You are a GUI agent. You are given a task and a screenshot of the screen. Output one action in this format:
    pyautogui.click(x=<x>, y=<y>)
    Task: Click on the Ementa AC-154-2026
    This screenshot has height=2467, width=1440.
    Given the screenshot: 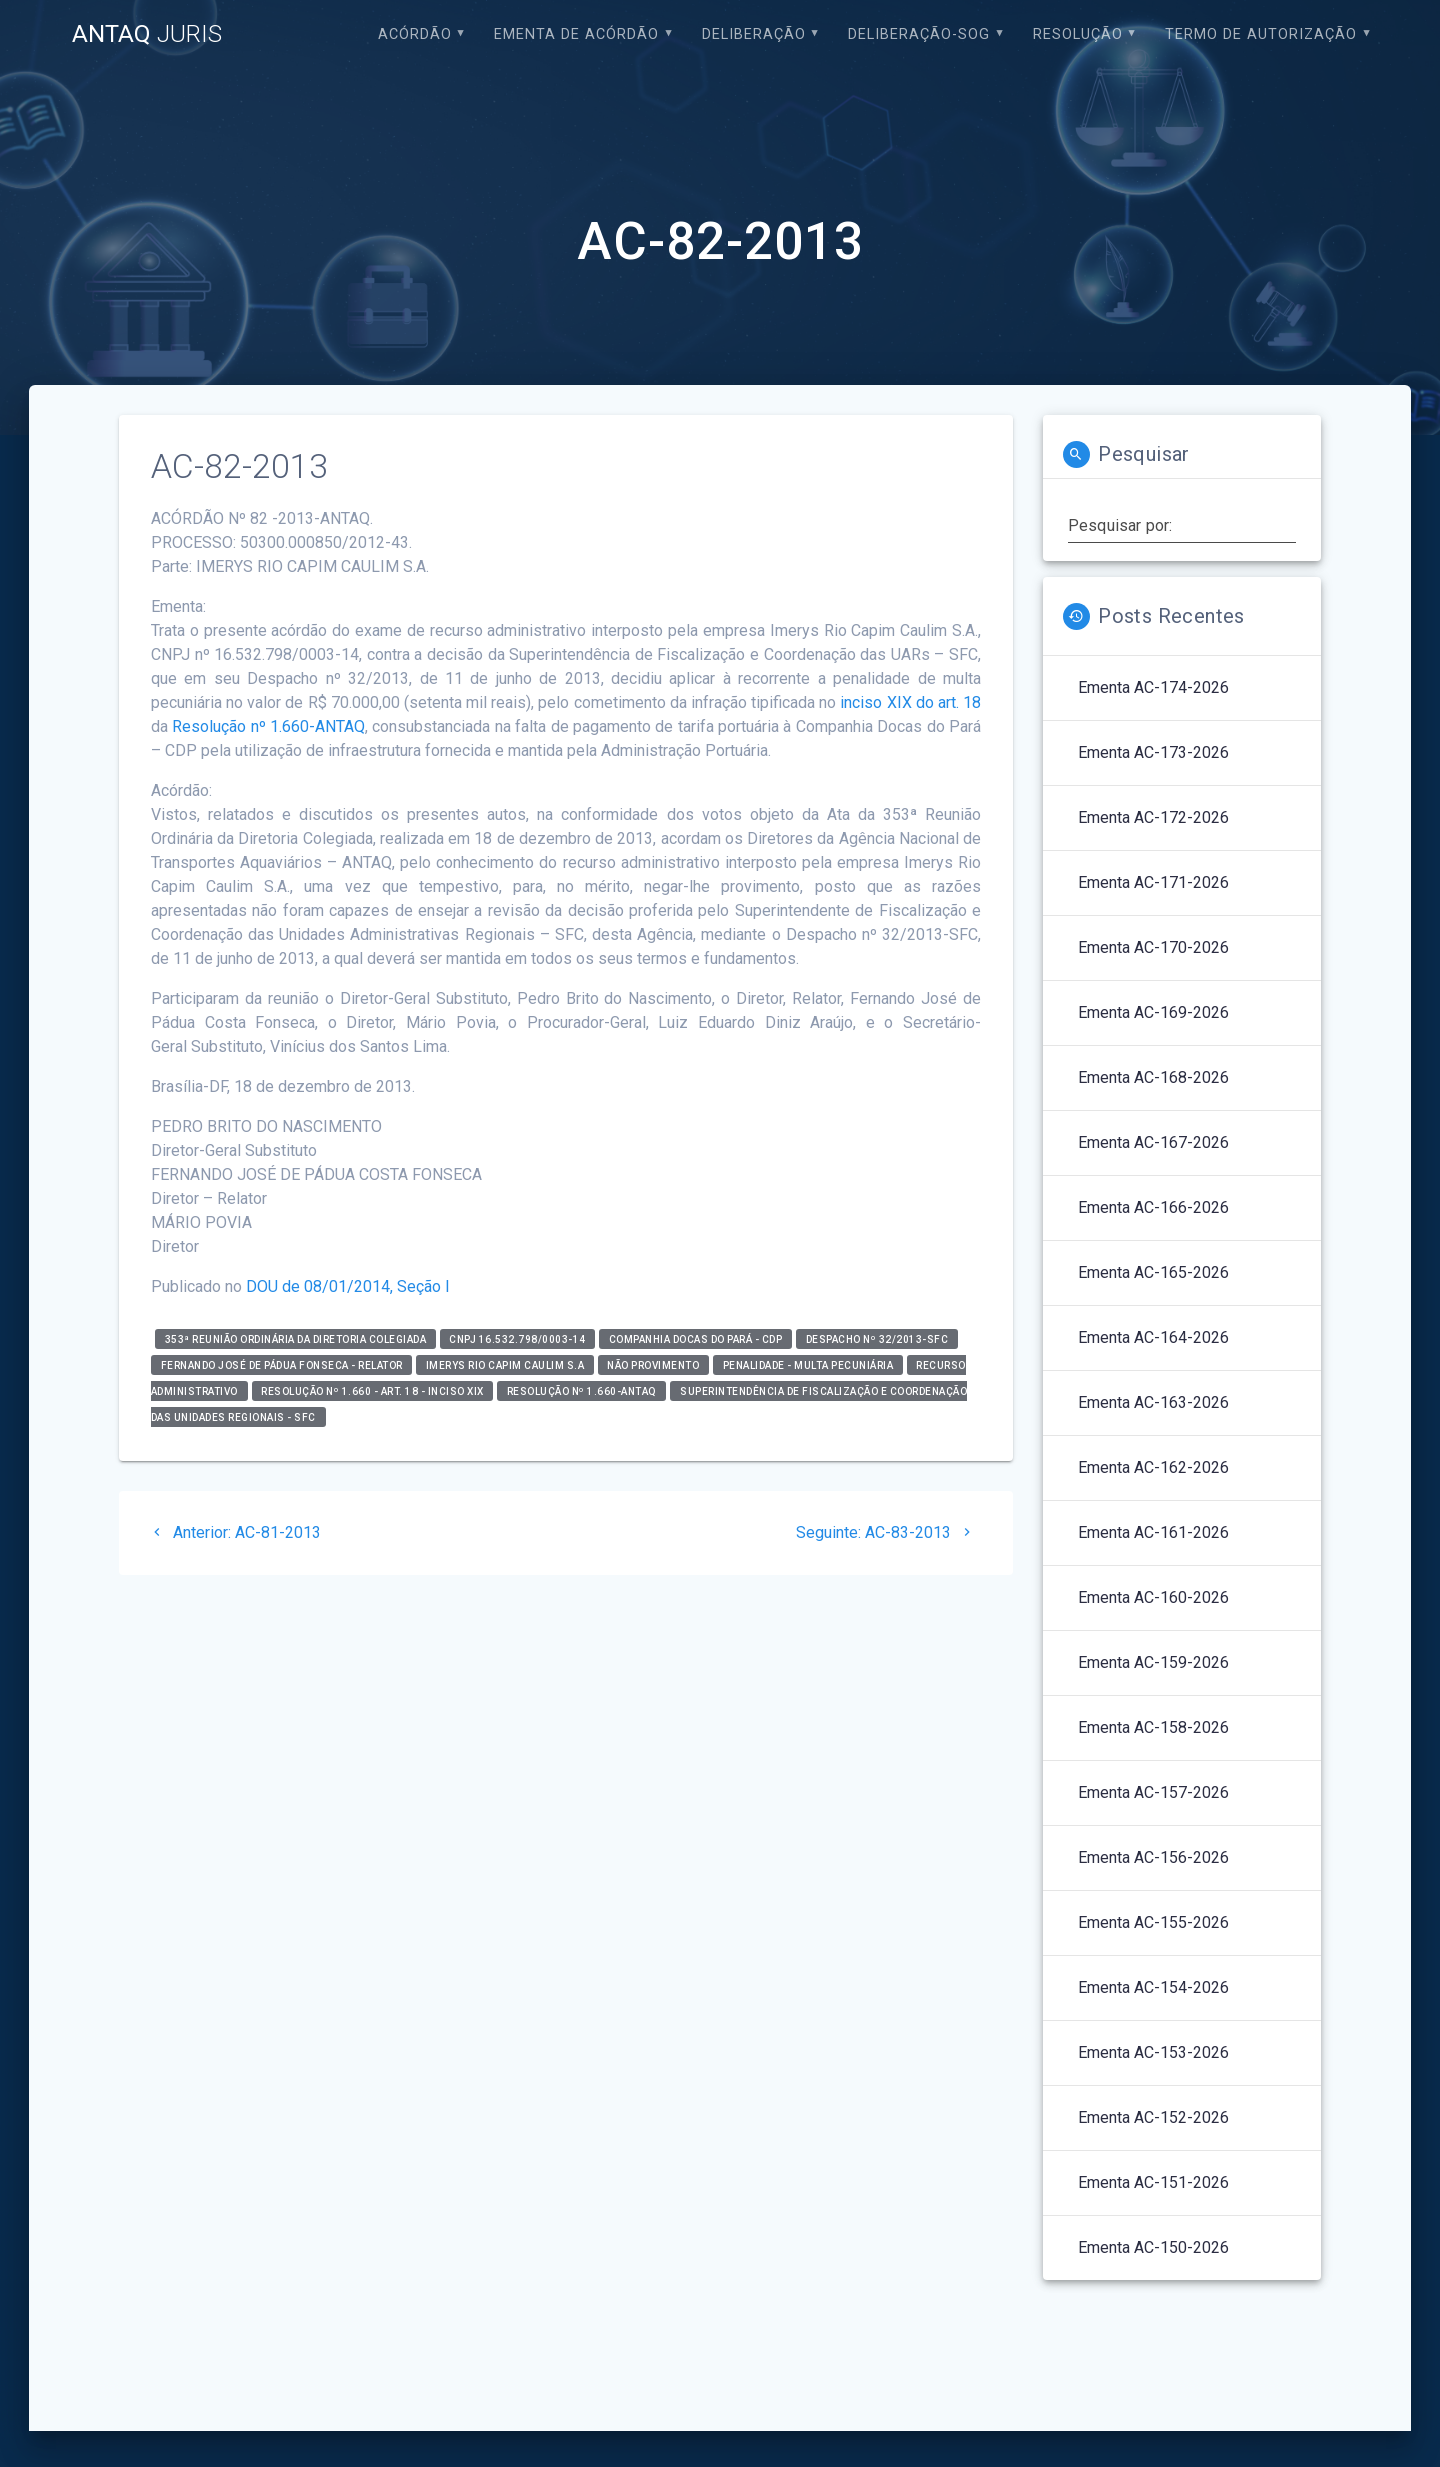 What is the action you would take?
    pyautogui.click(x=1153, y=1987)
    